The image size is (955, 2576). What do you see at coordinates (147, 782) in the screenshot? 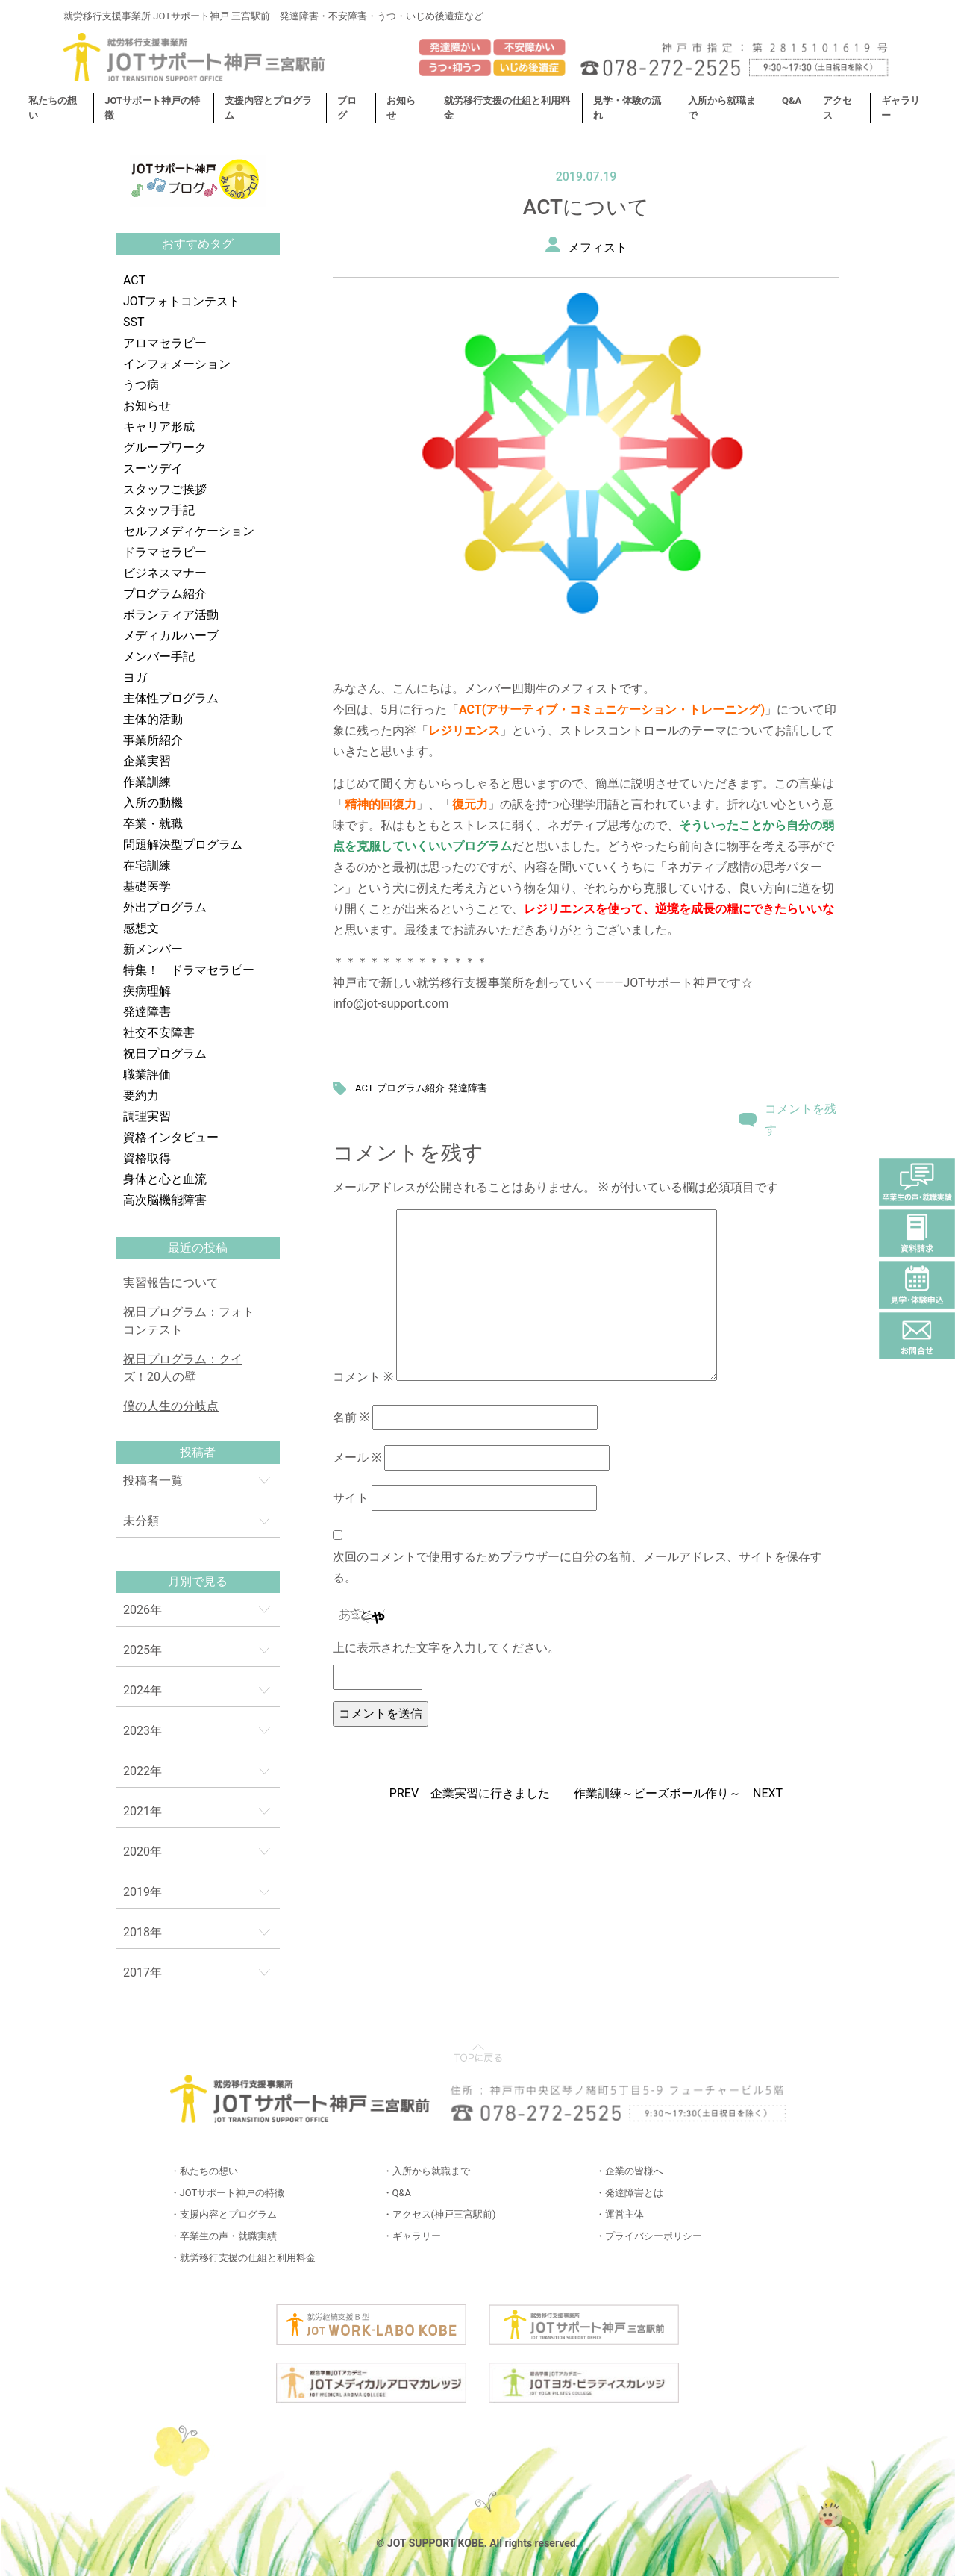
I see `作業訓練` at bounding box center [147, 782].